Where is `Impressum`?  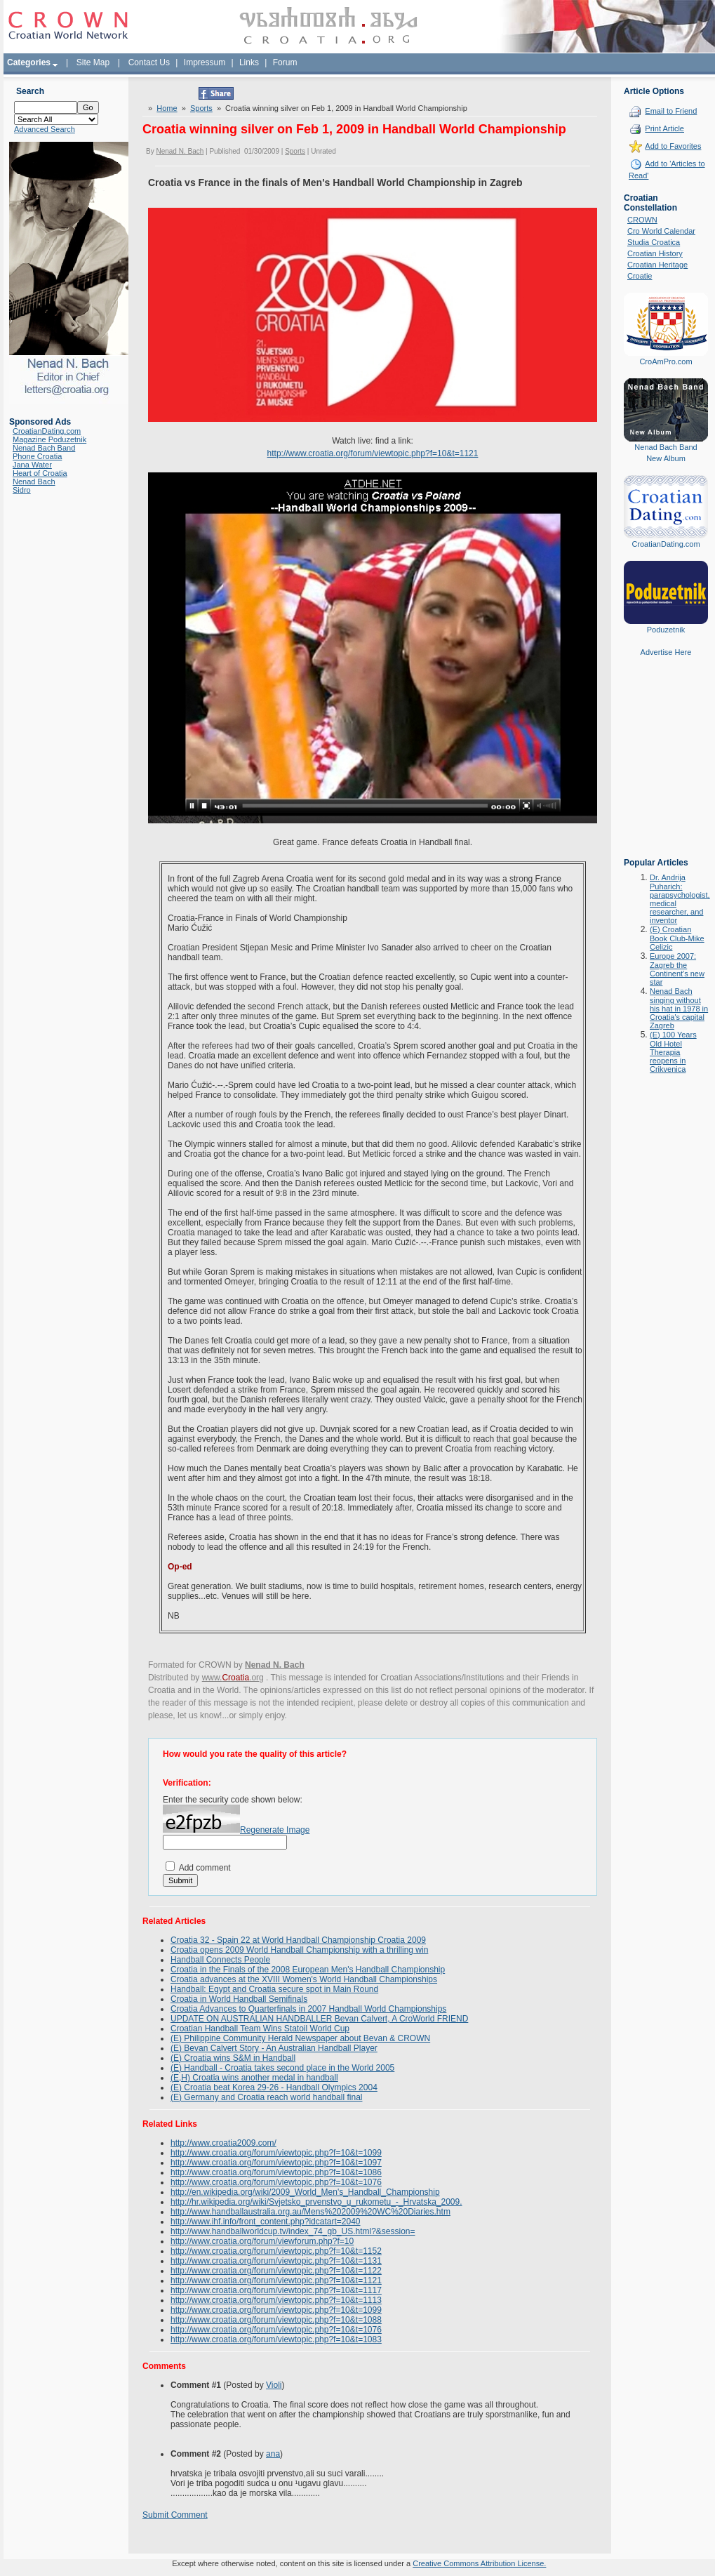 Impressum is located at coordinates (204, 62).